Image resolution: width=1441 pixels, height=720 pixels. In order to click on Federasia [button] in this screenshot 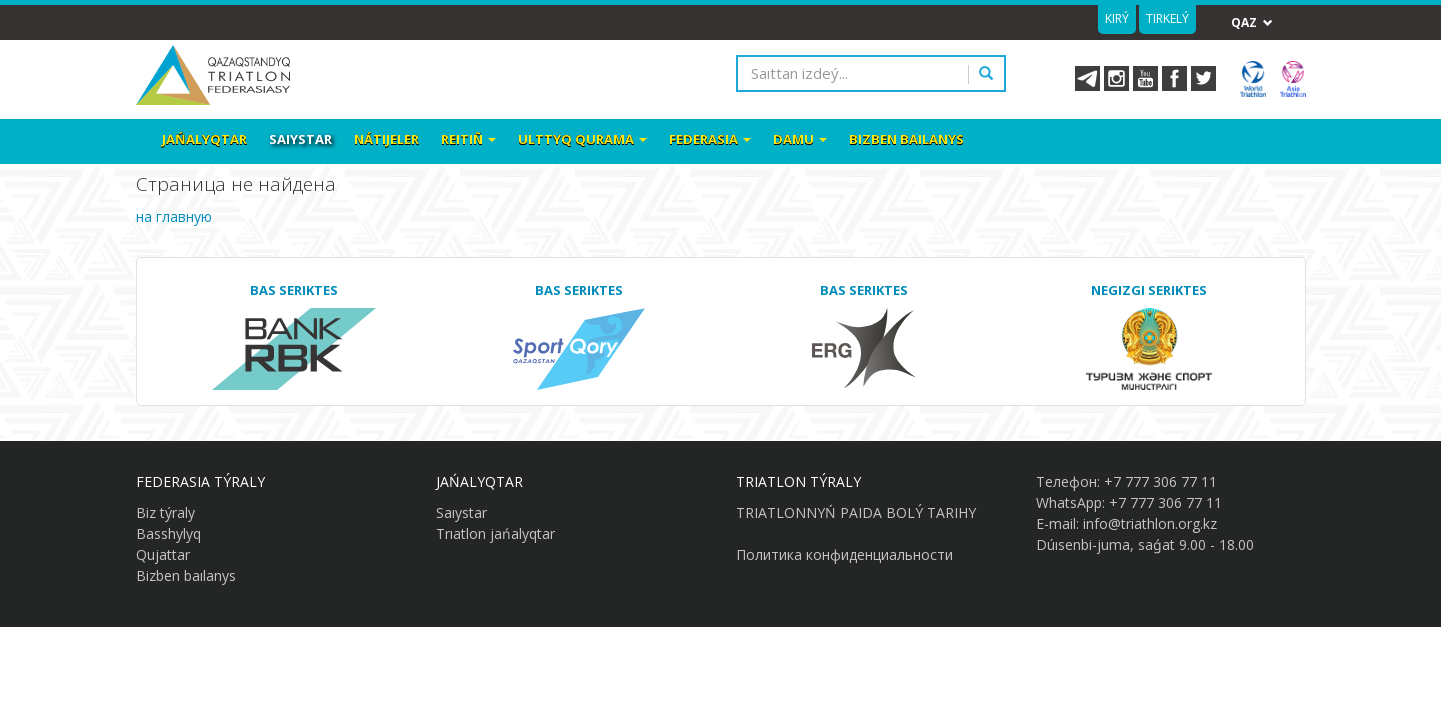, I will do `click(710, 139)`.